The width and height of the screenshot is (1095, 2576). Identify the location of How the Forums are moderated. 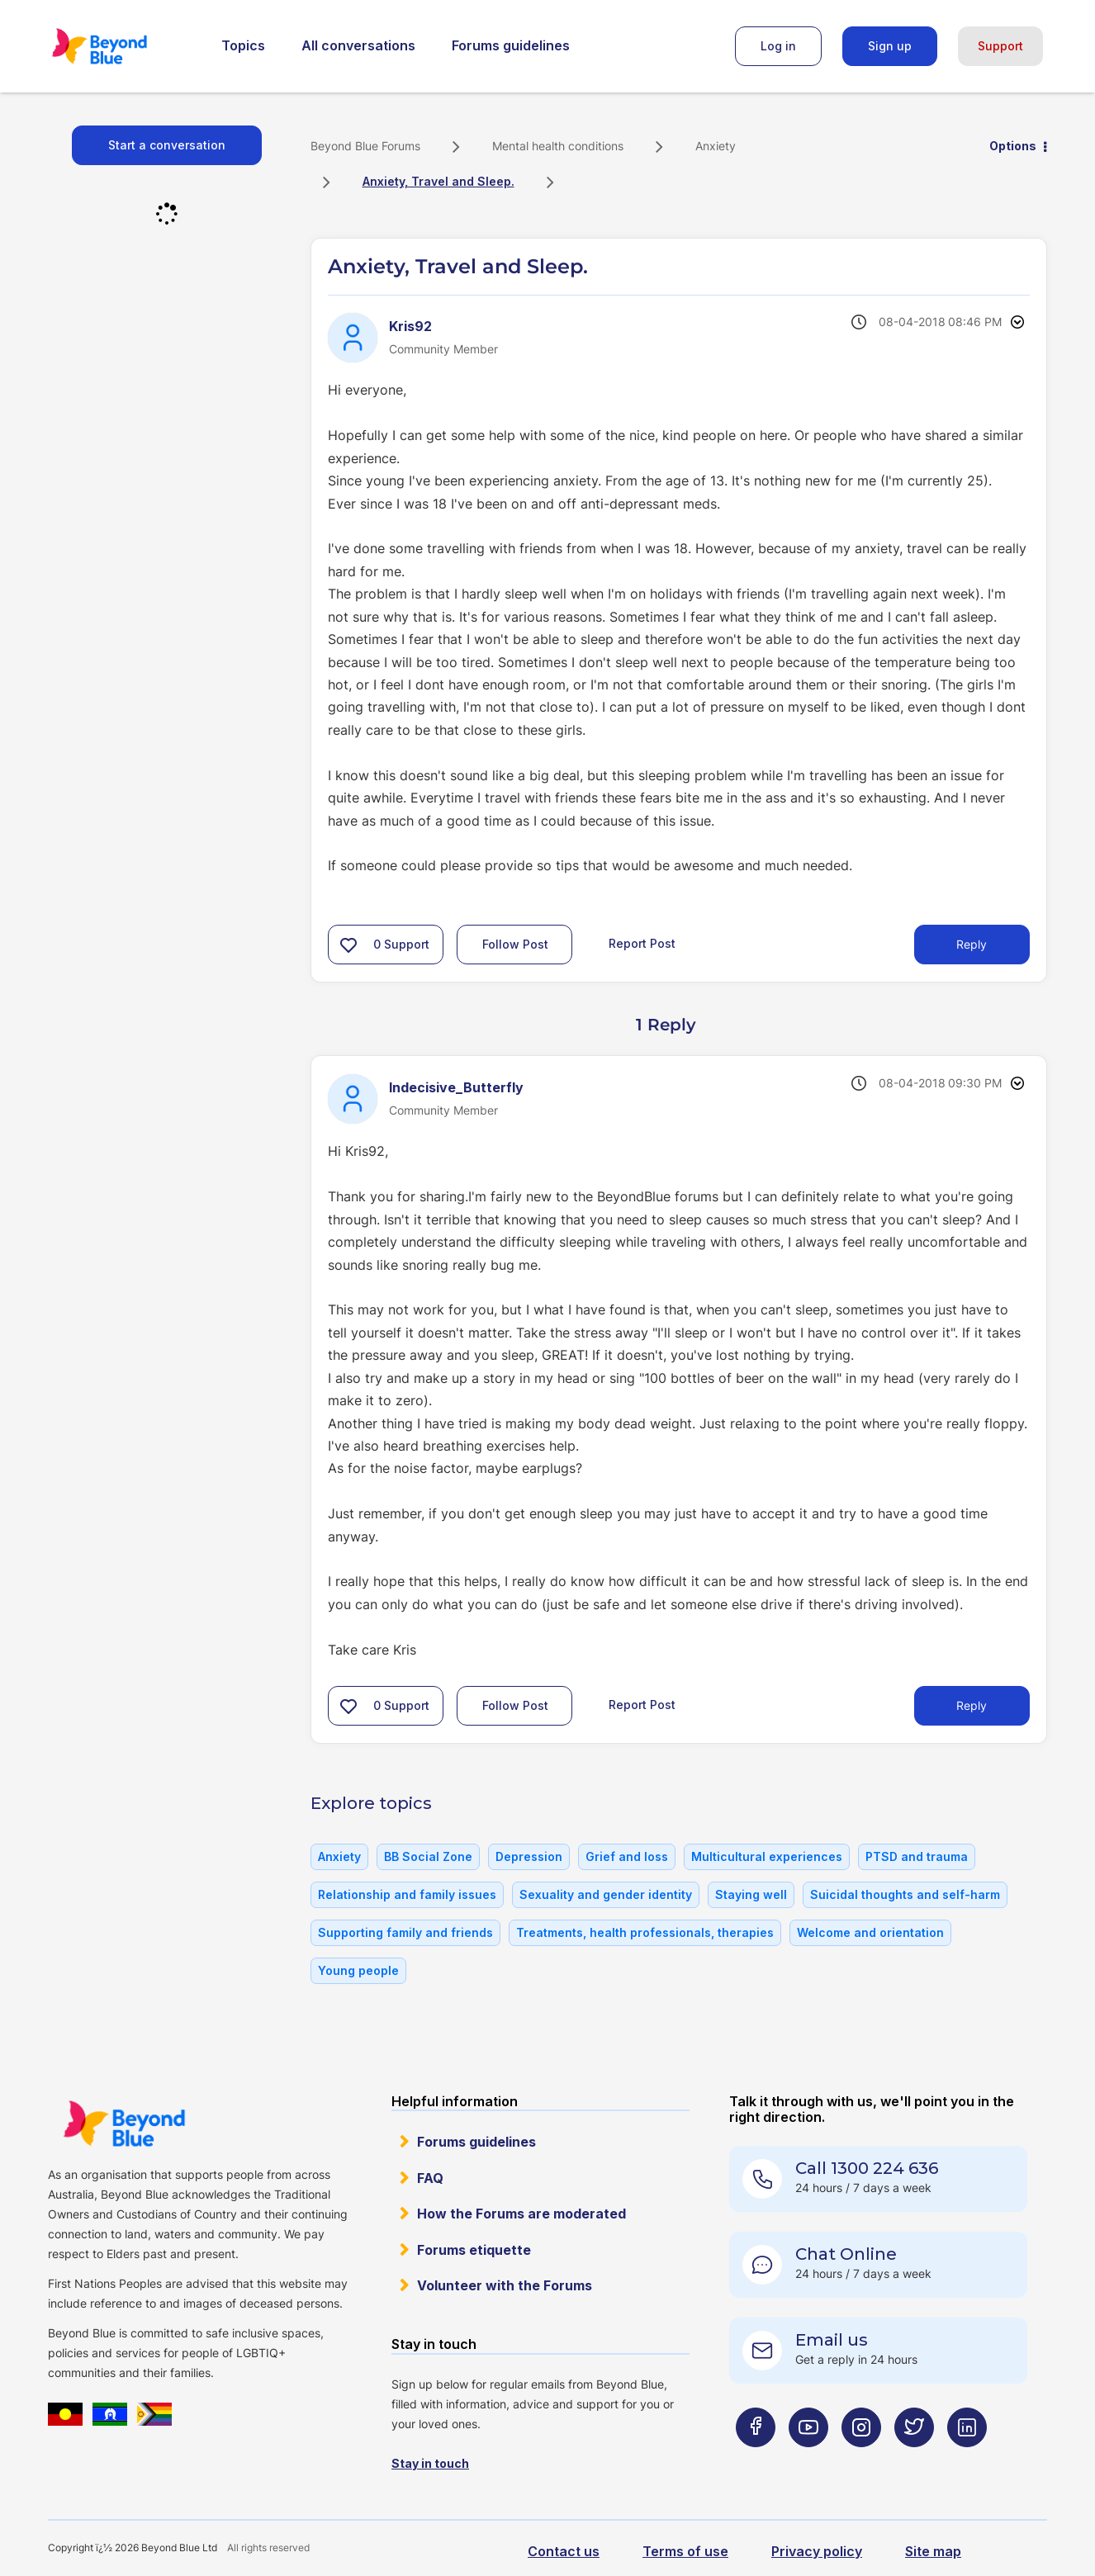
(521, 2213).